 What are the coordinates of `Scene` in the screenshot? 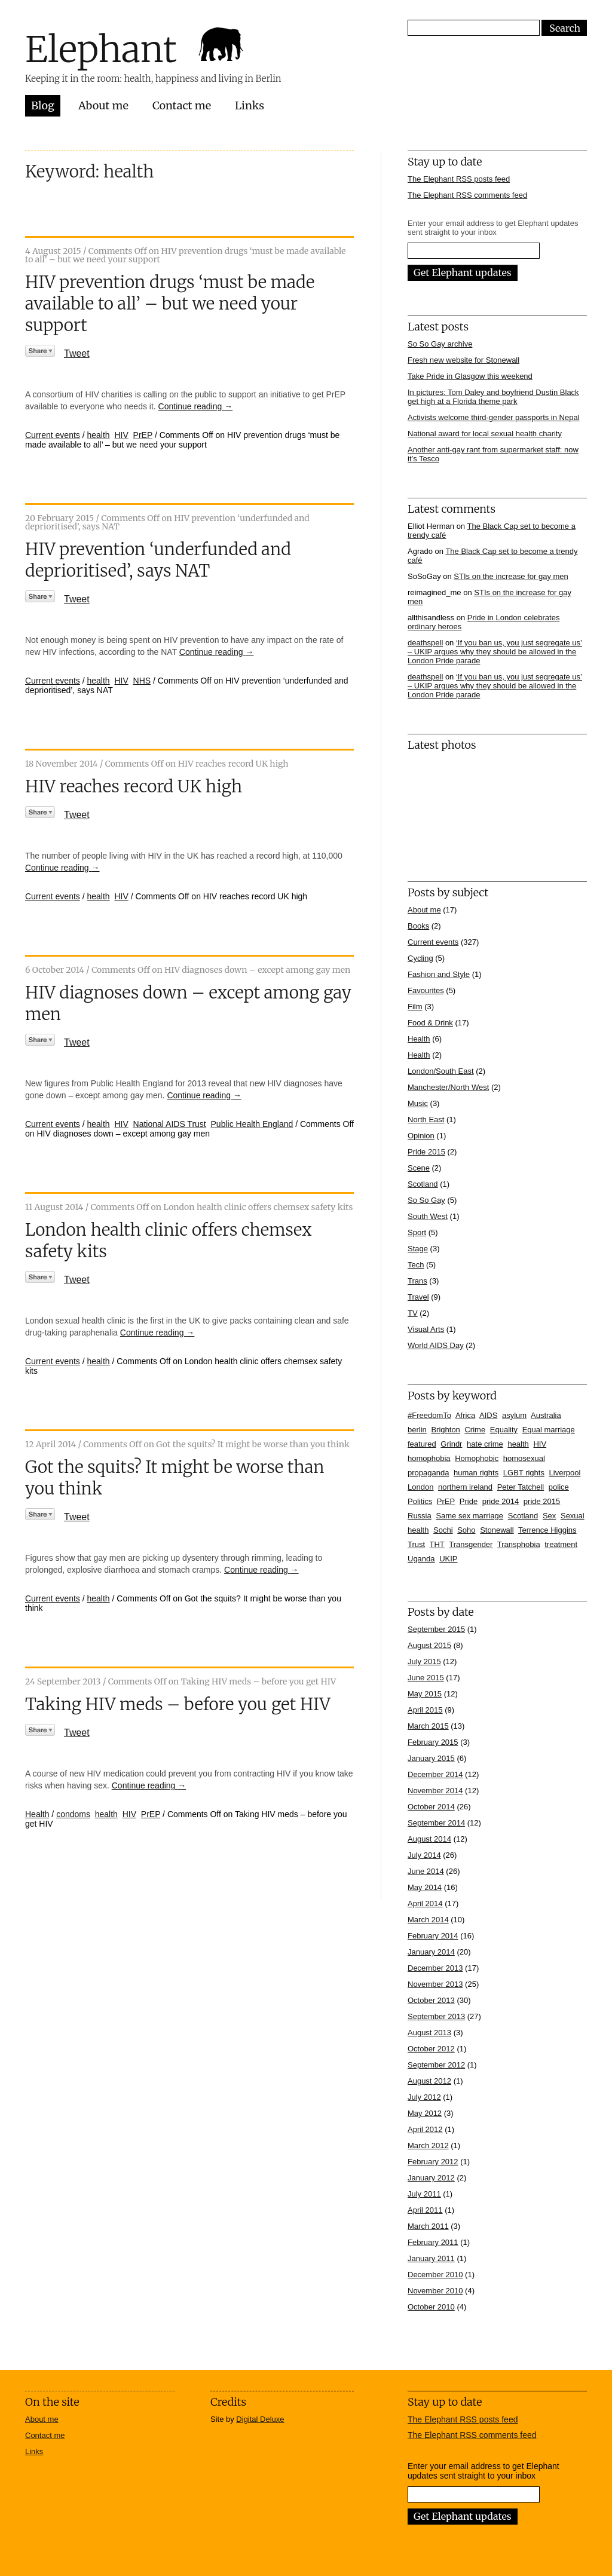 It's located at (419, 1167).